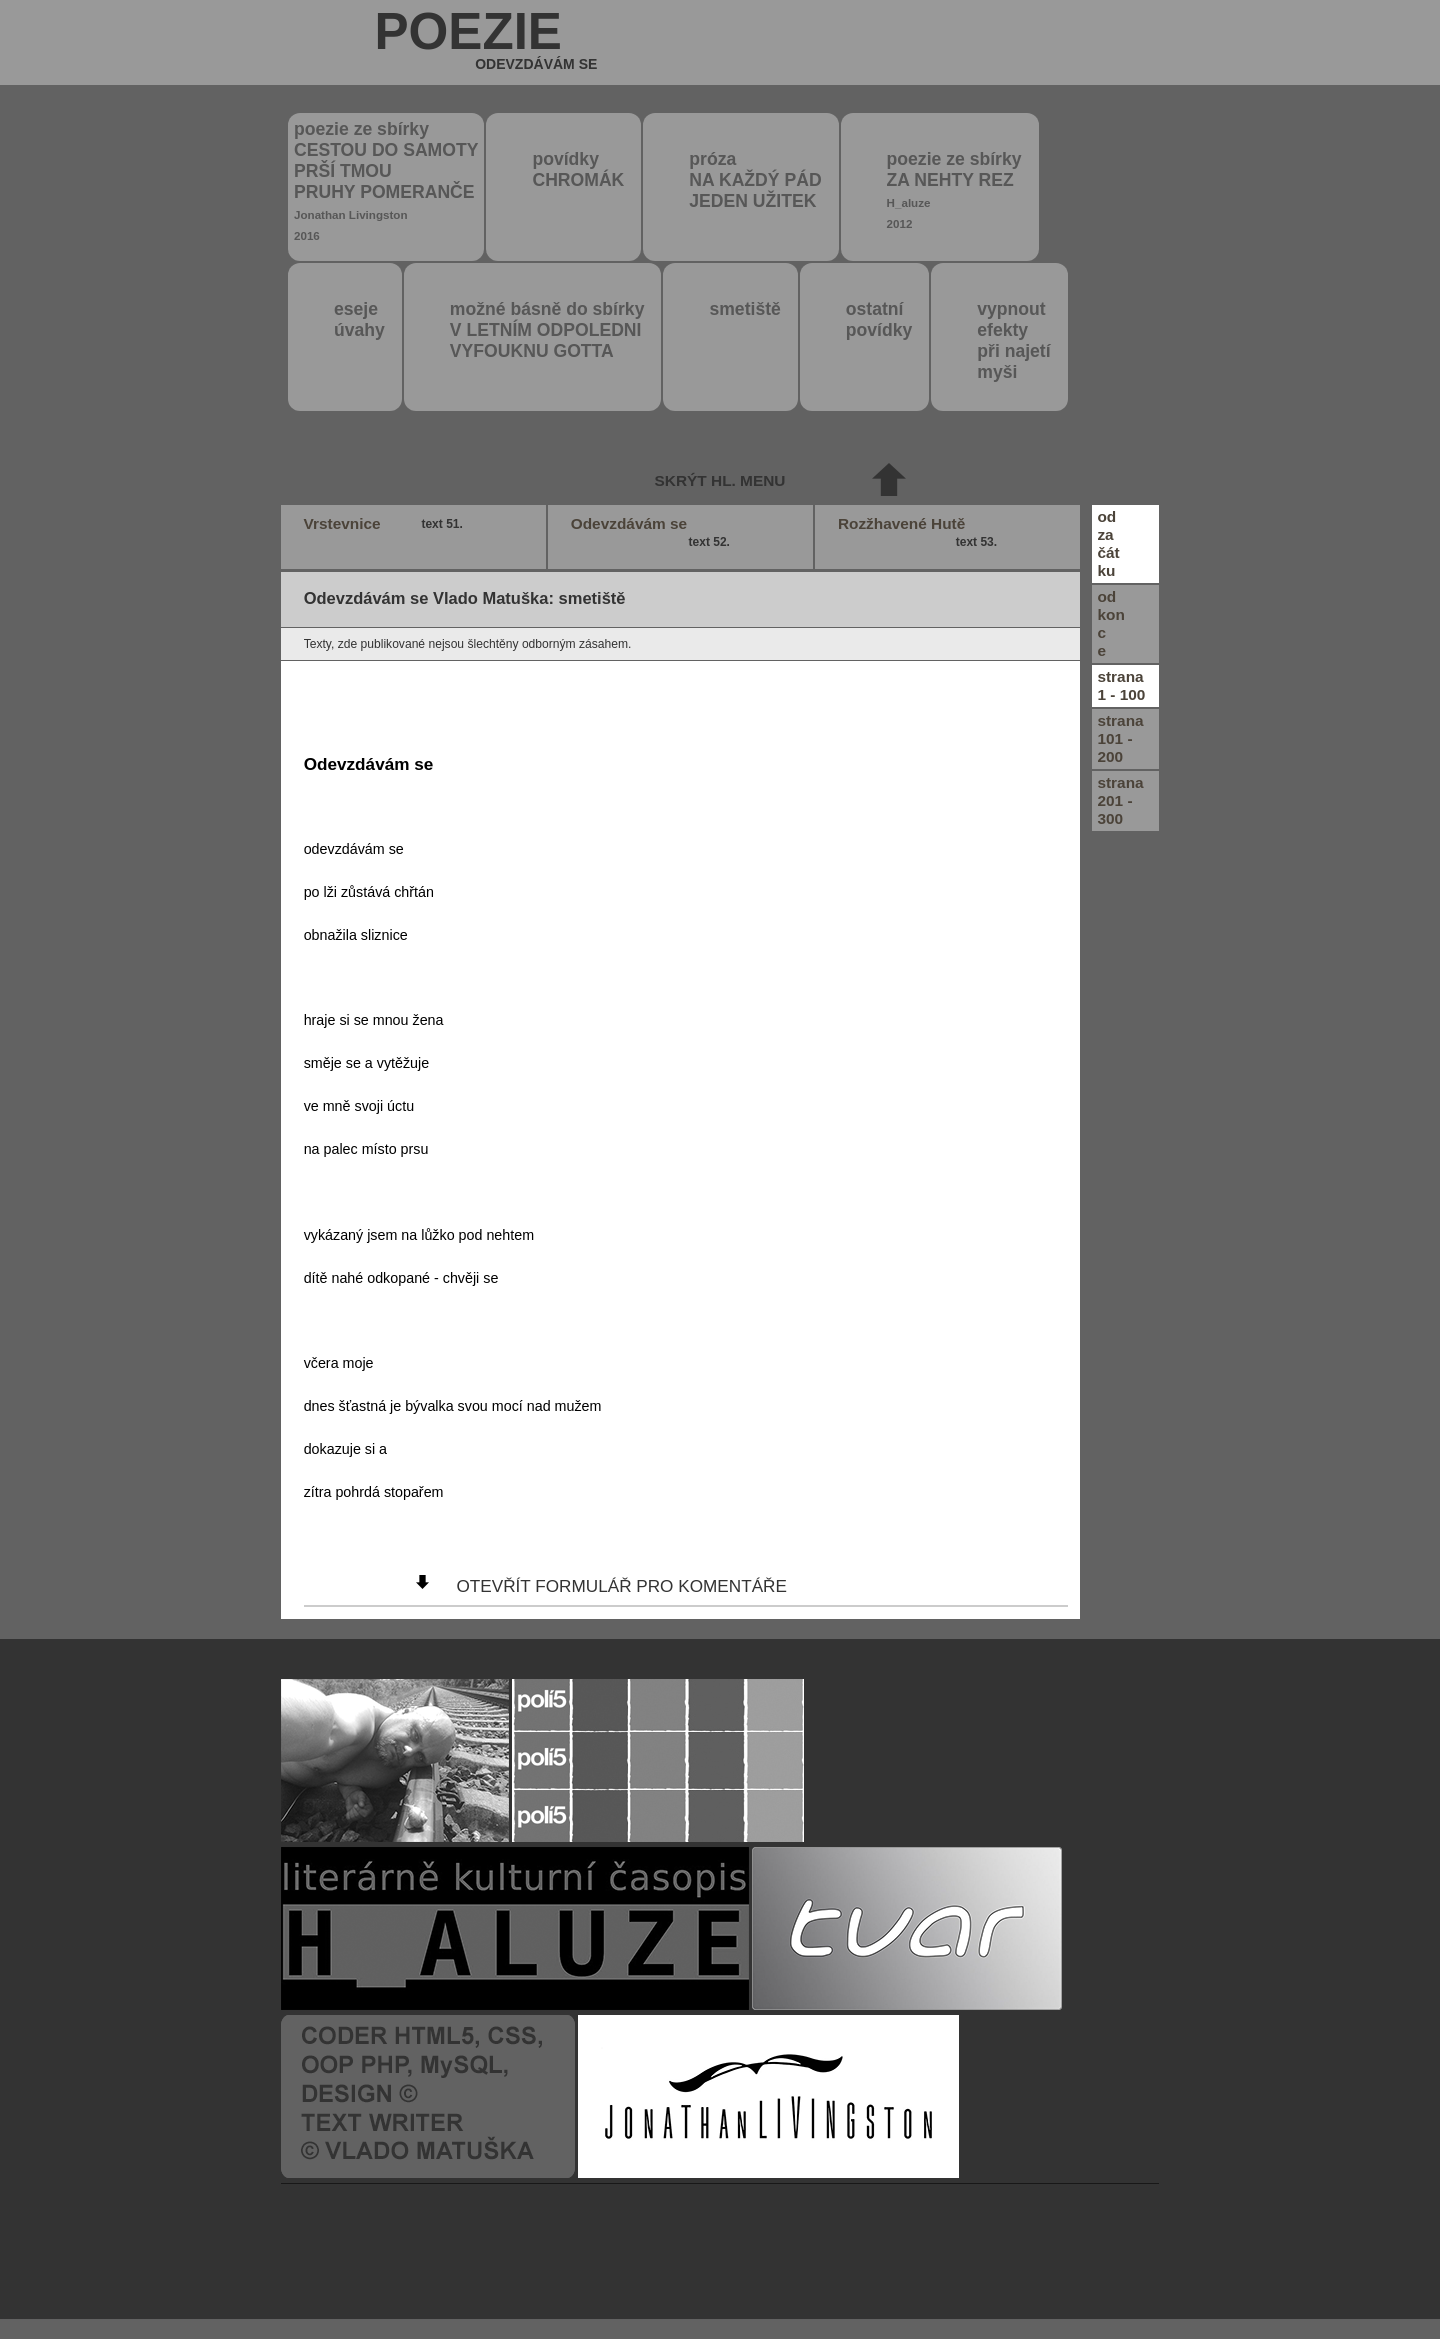 Image resolution: width=1440 pixels, height=2339 pixels. Describe the element at coordinates (1110, 623) in the screenshot. I see `odkonce` at that location.